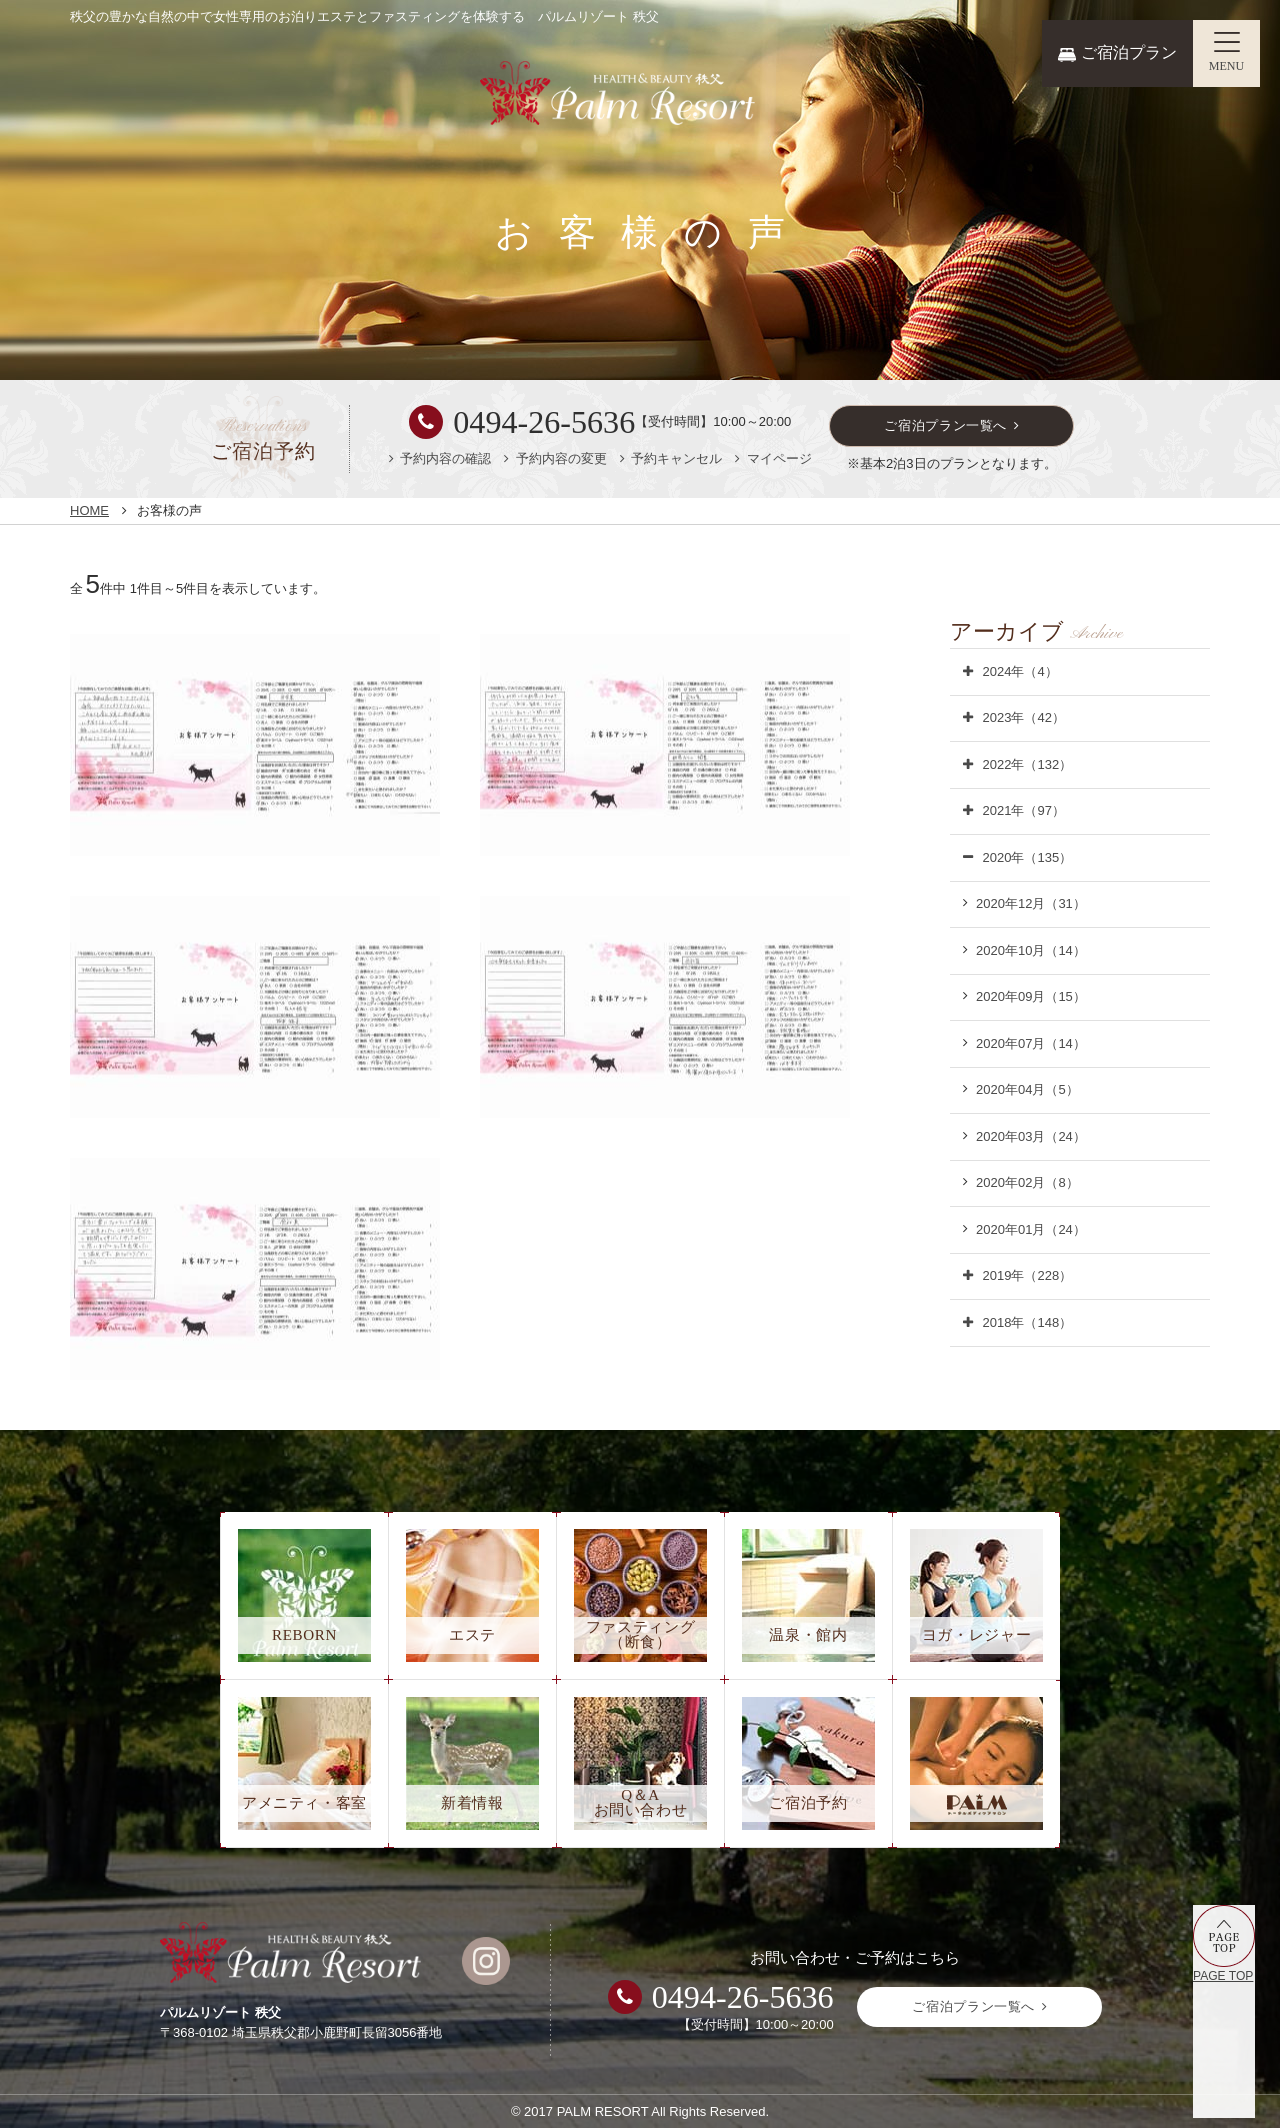  Describe the element at coordinates (1031, 996) in the screenshot. I see `2020年09月（15）` at that location.